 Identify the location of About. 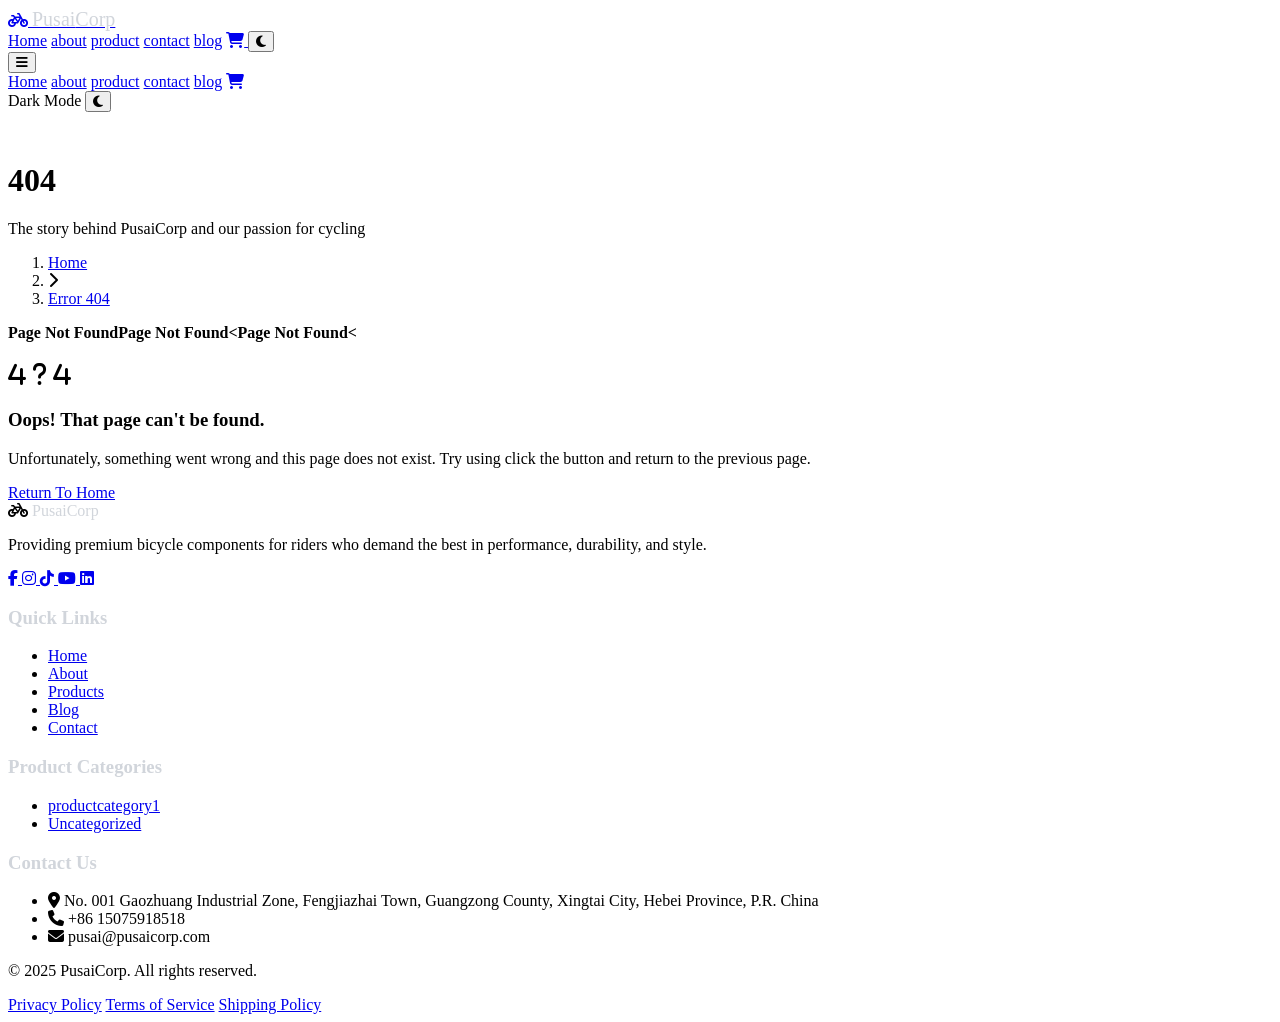
(68, 673).